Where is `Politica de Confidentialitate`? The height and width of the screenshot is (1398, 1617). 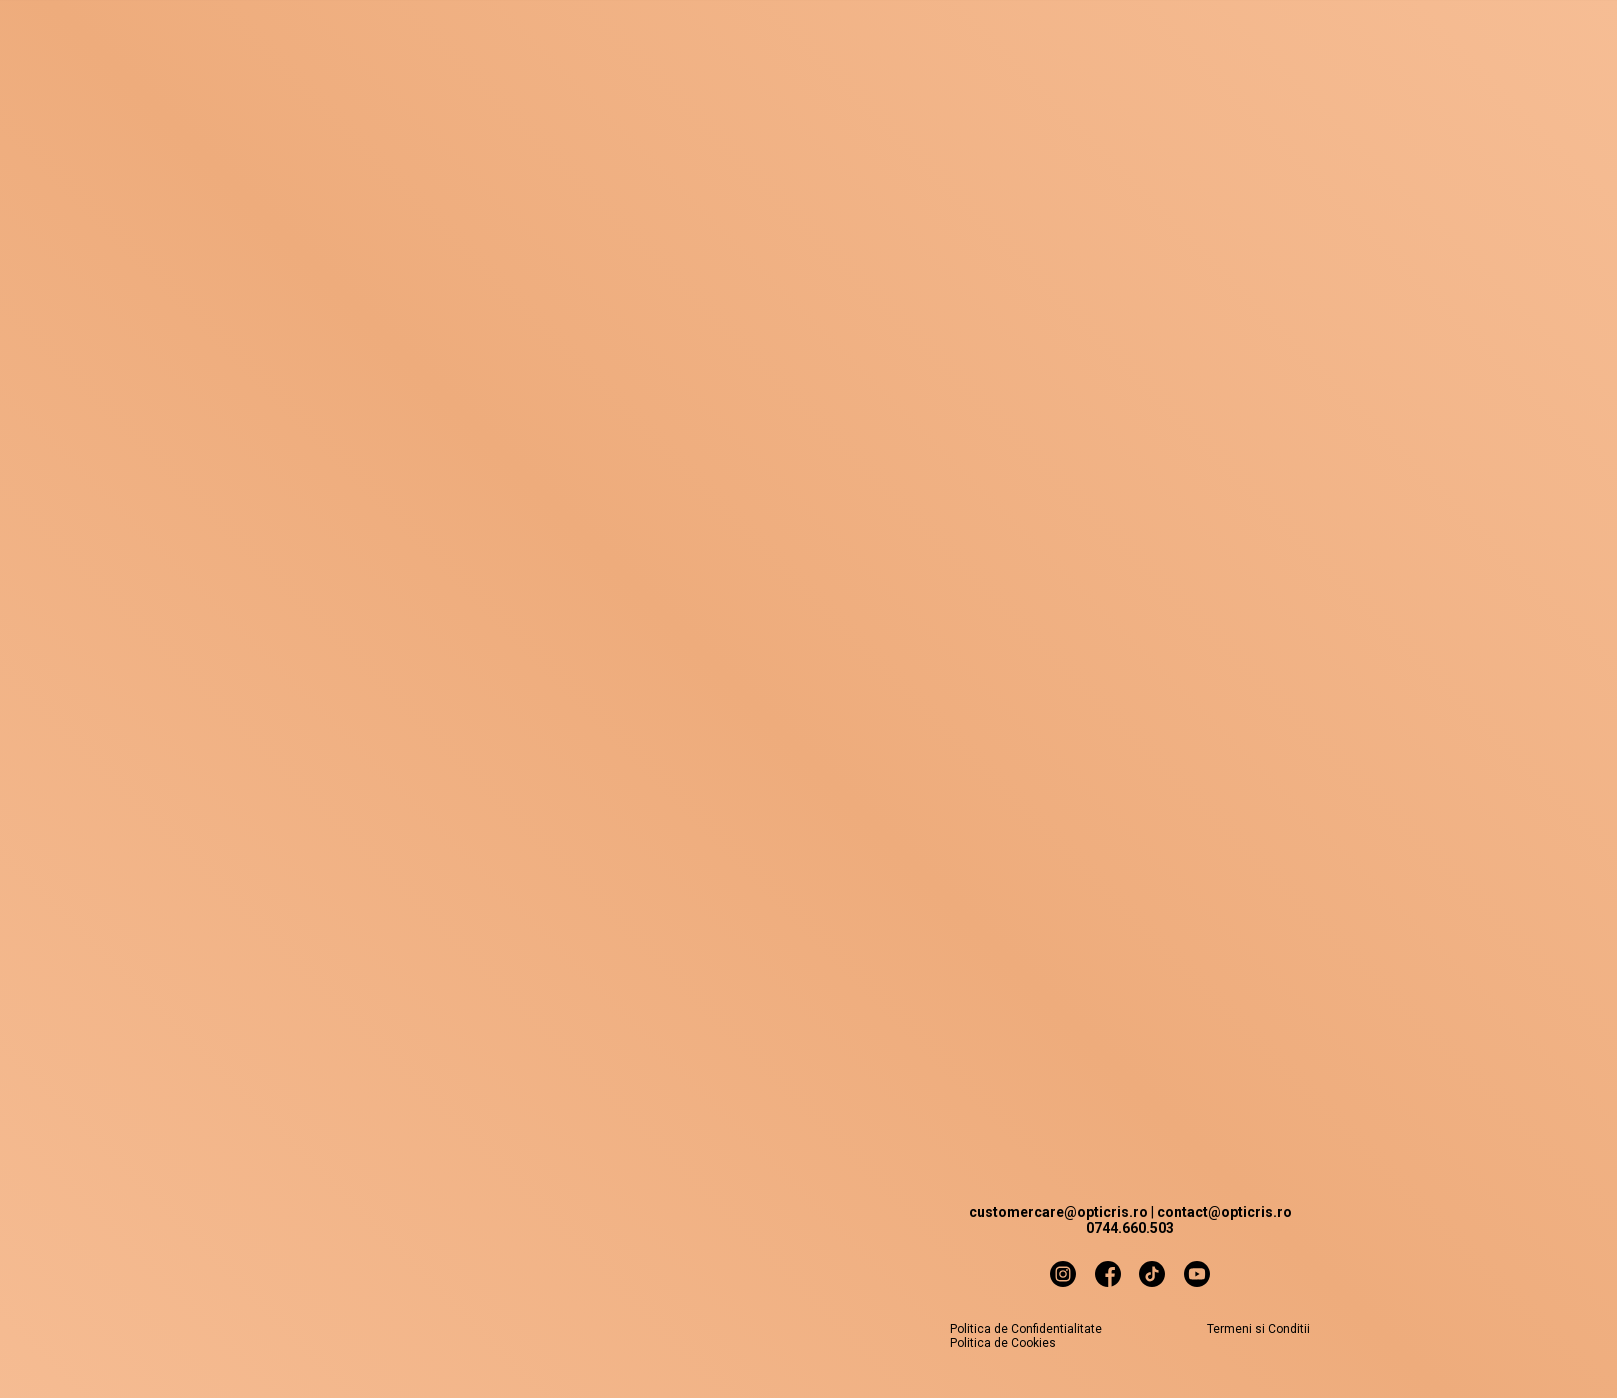
Politica de Confidentialitate is located at coordinates (1026, 1329).